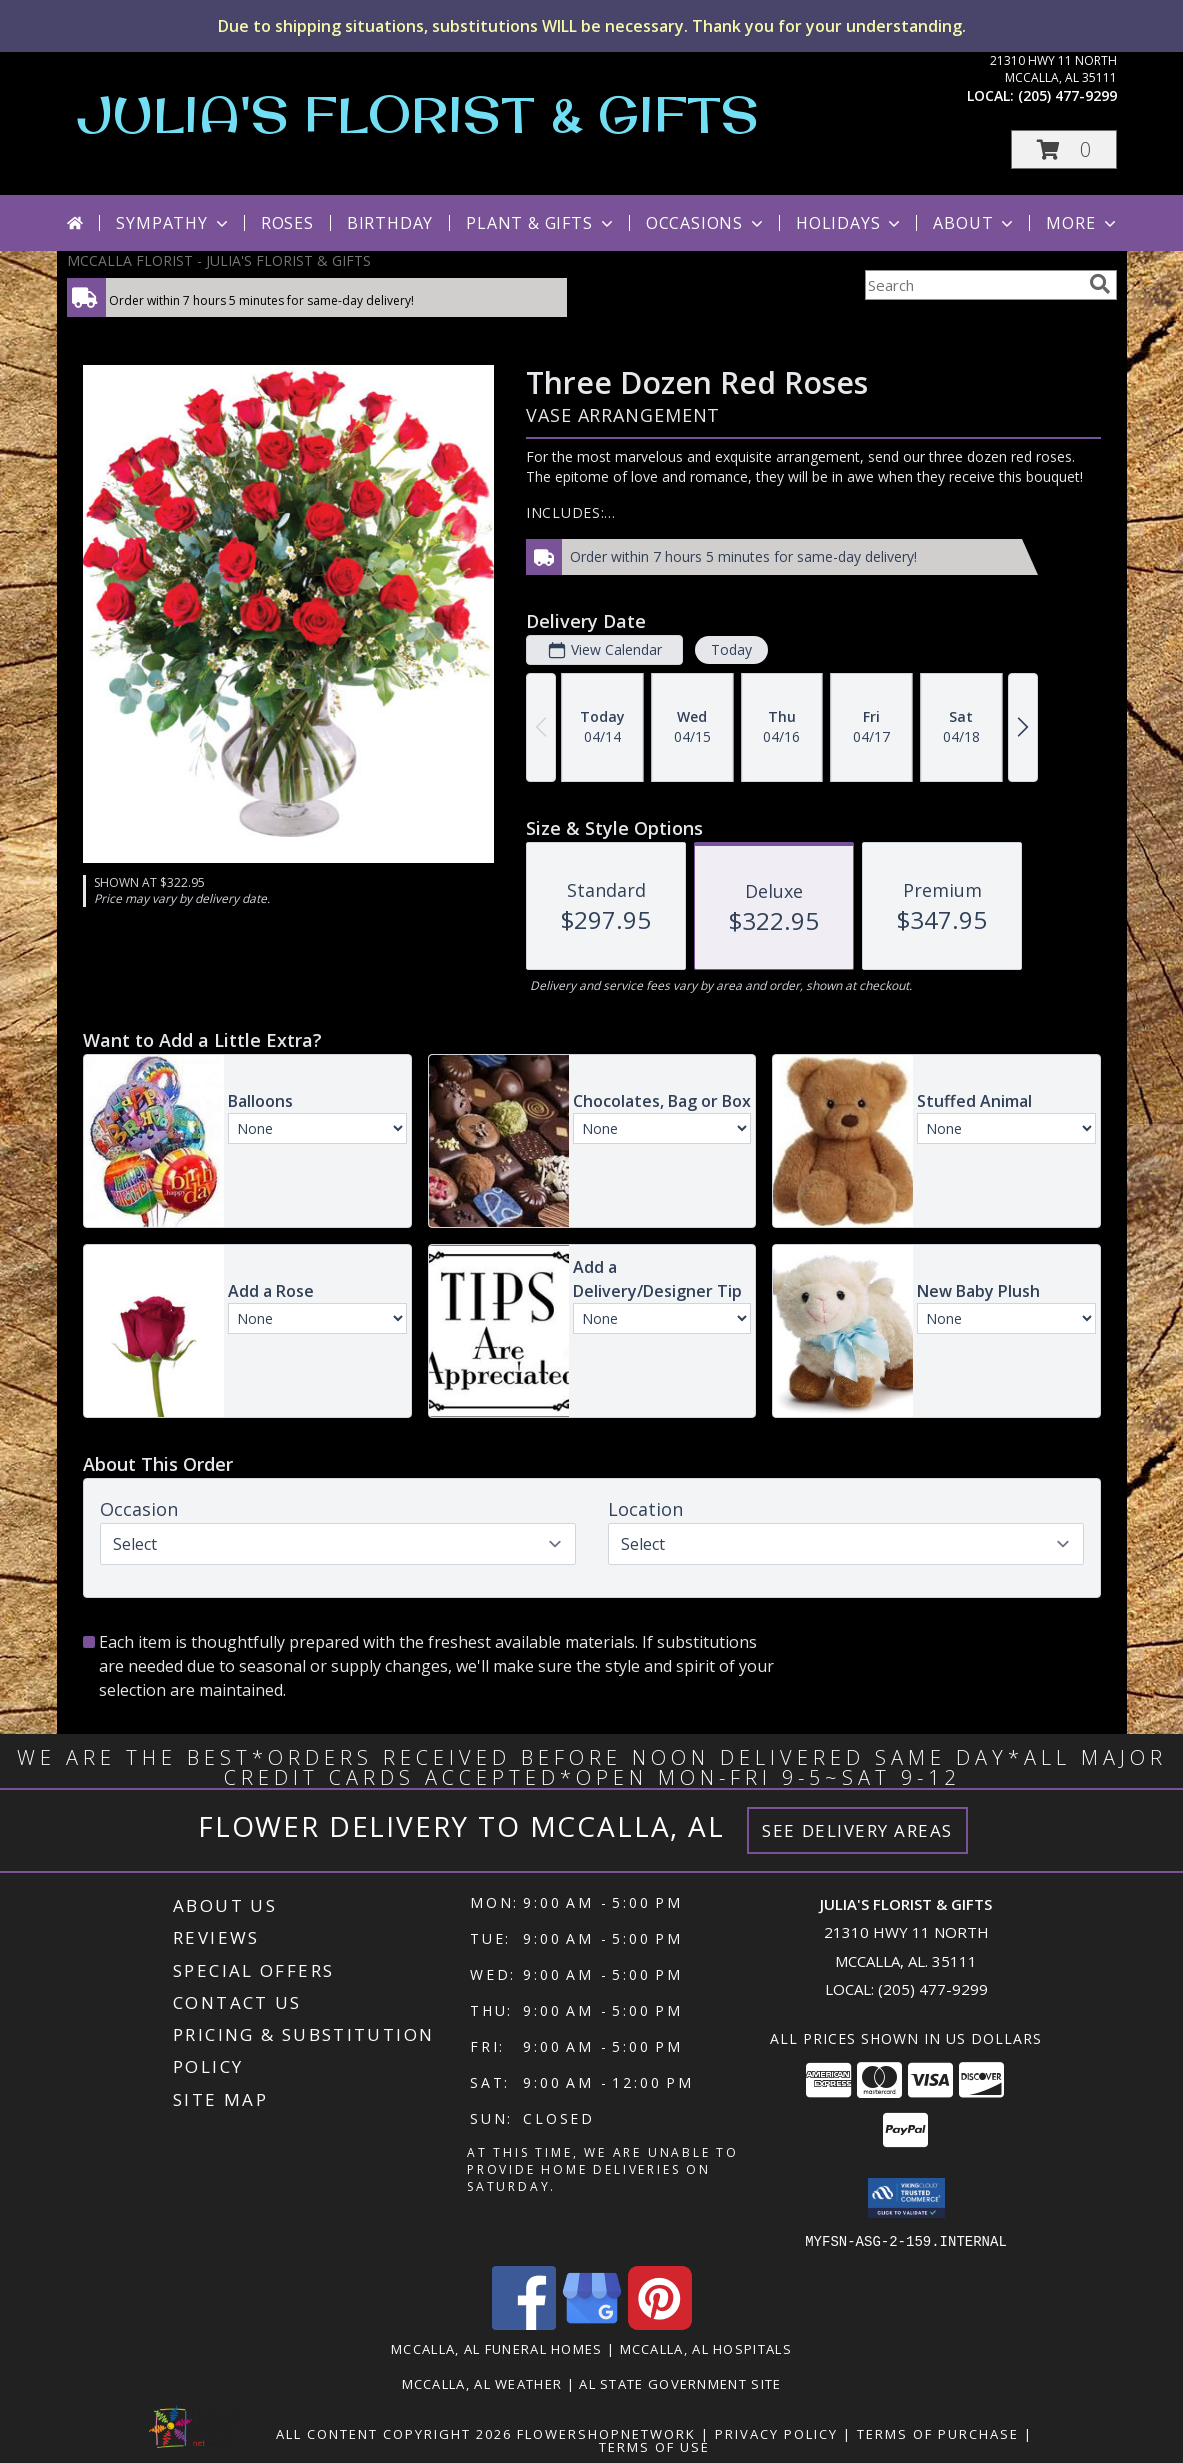 The image size is (1183, 2463). Describe the element at coordinates (660, 2323) in the screenshot. I see `[View our Pinterest]` at that location.